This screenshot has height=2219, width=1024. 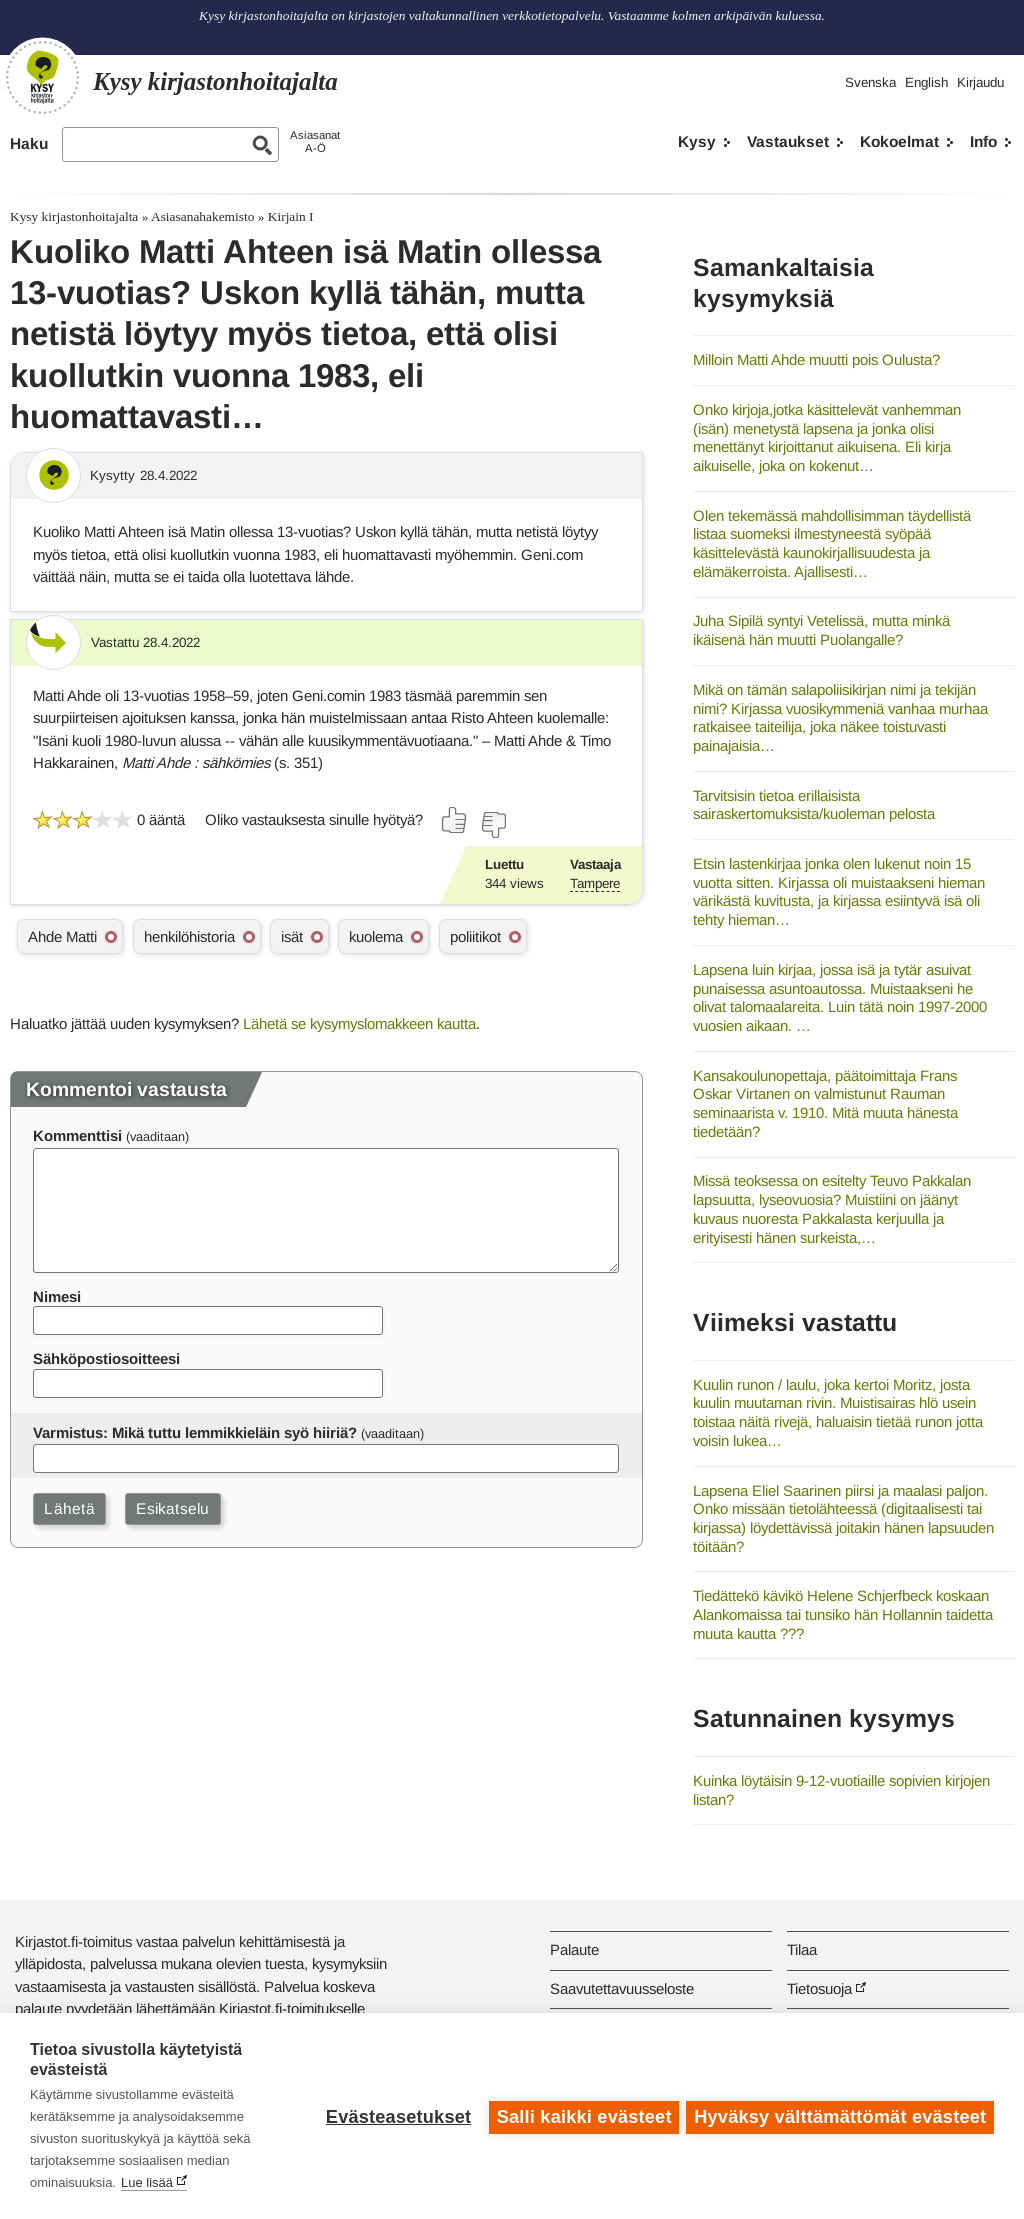 What do you see at coordinates (147, 2182) in the screenshot?
I see `Lue lisää` at bounding box center [147, 2182].